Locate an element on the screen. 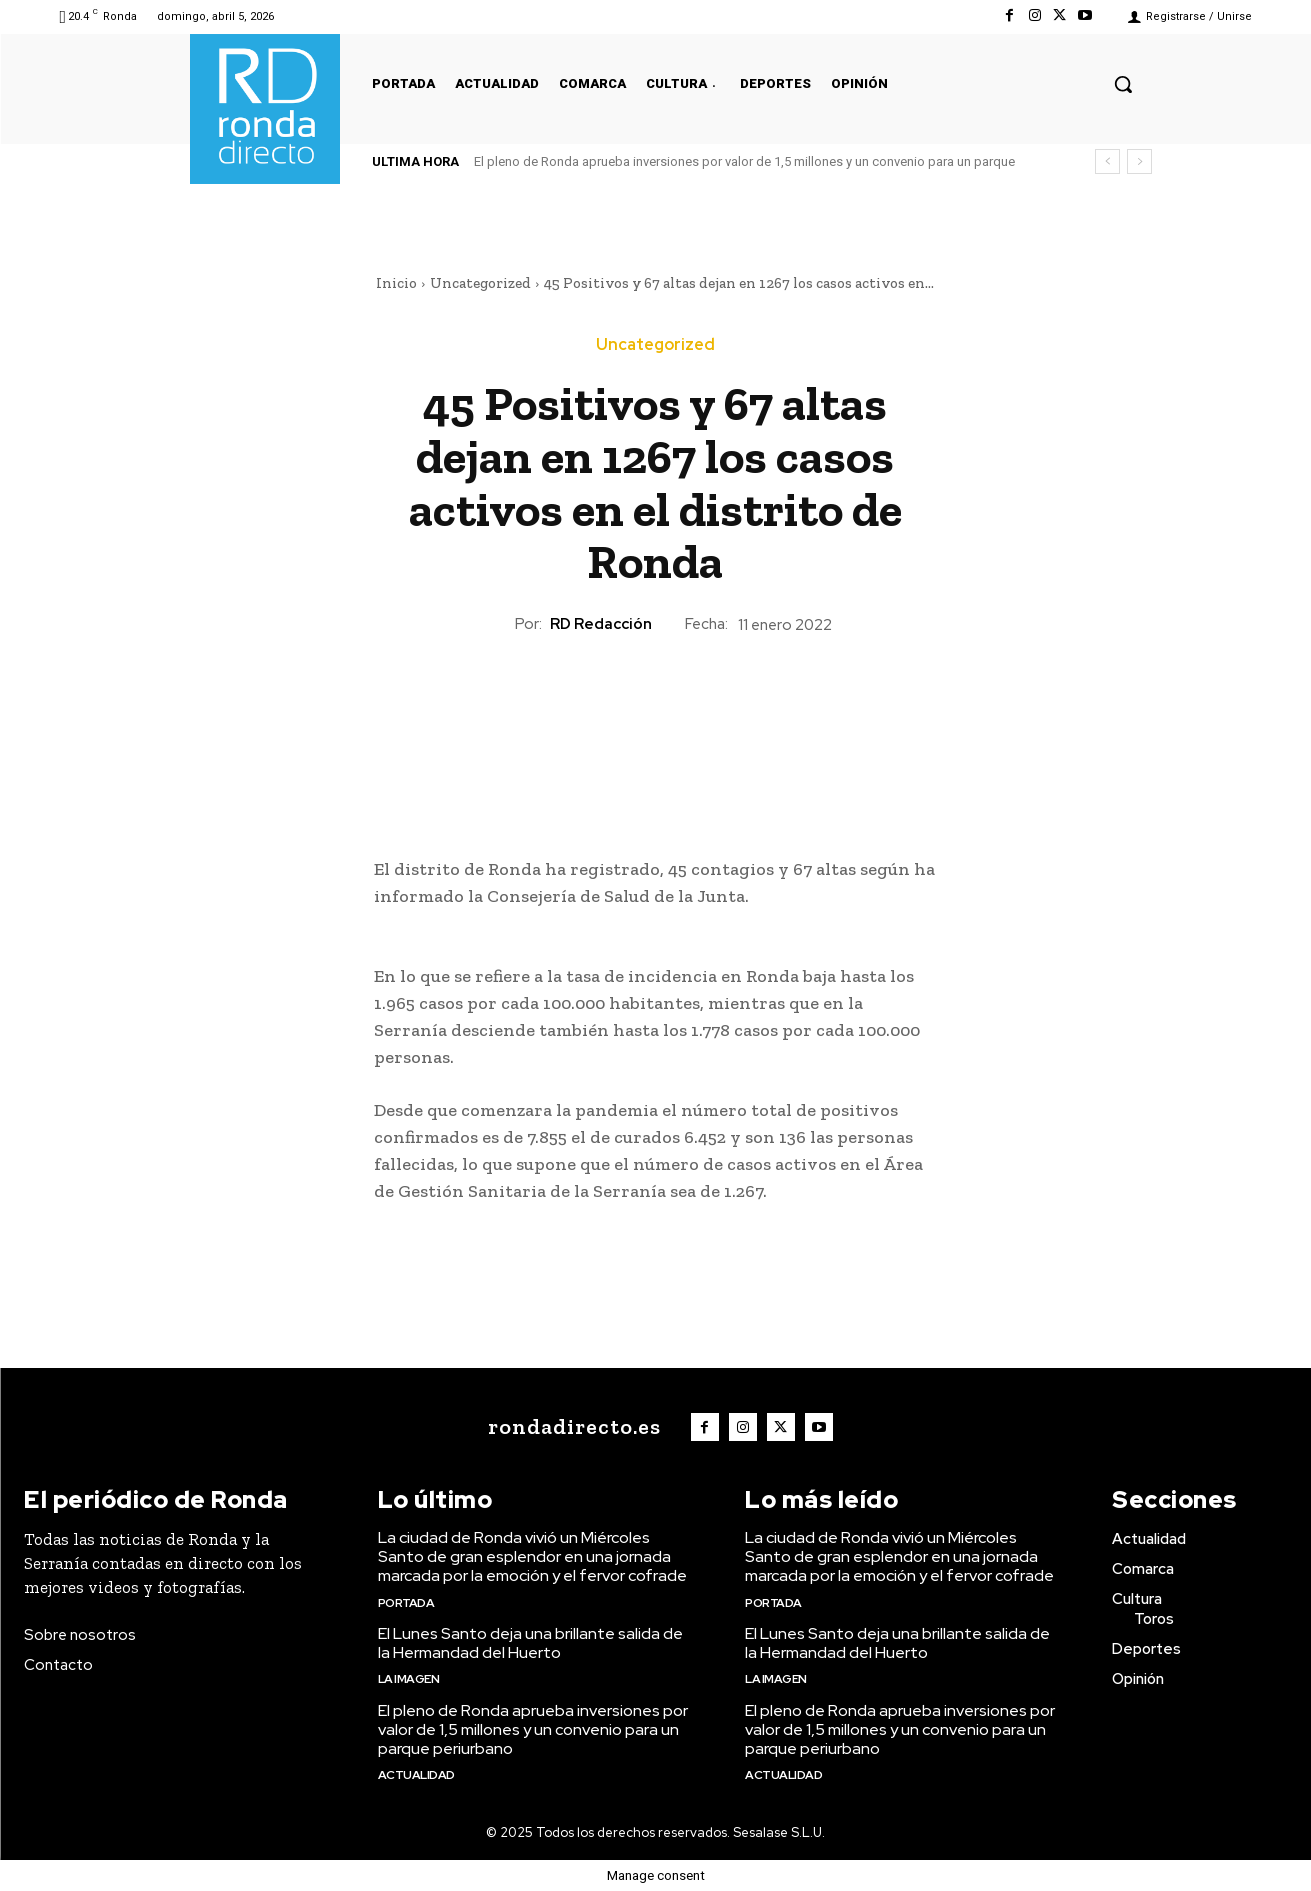 The height and width of the screenshot is (1891, 1311). Actualidad is located at coordinates (416, 1775).